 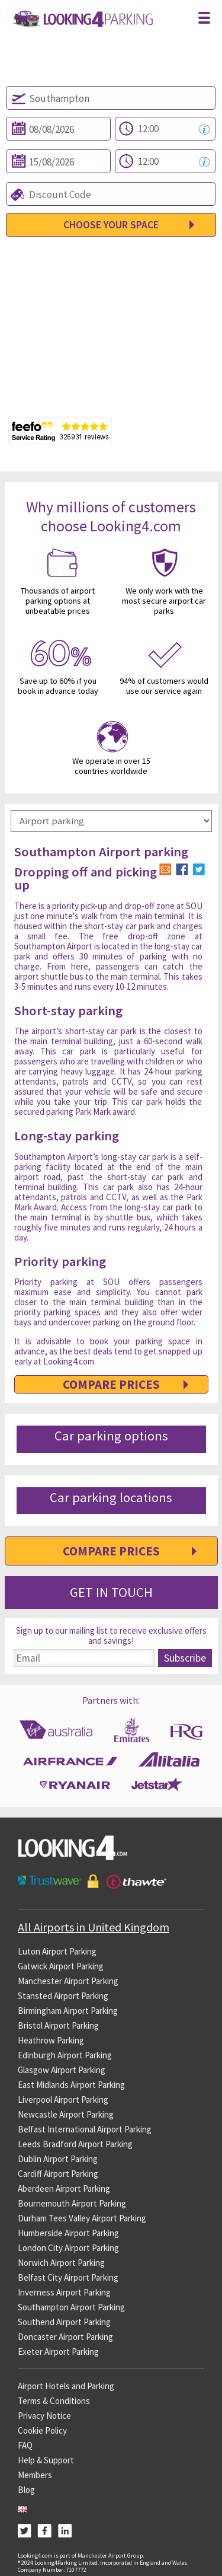 I want to click on Inverness Airport Parking, so click(x=64, y=2292).